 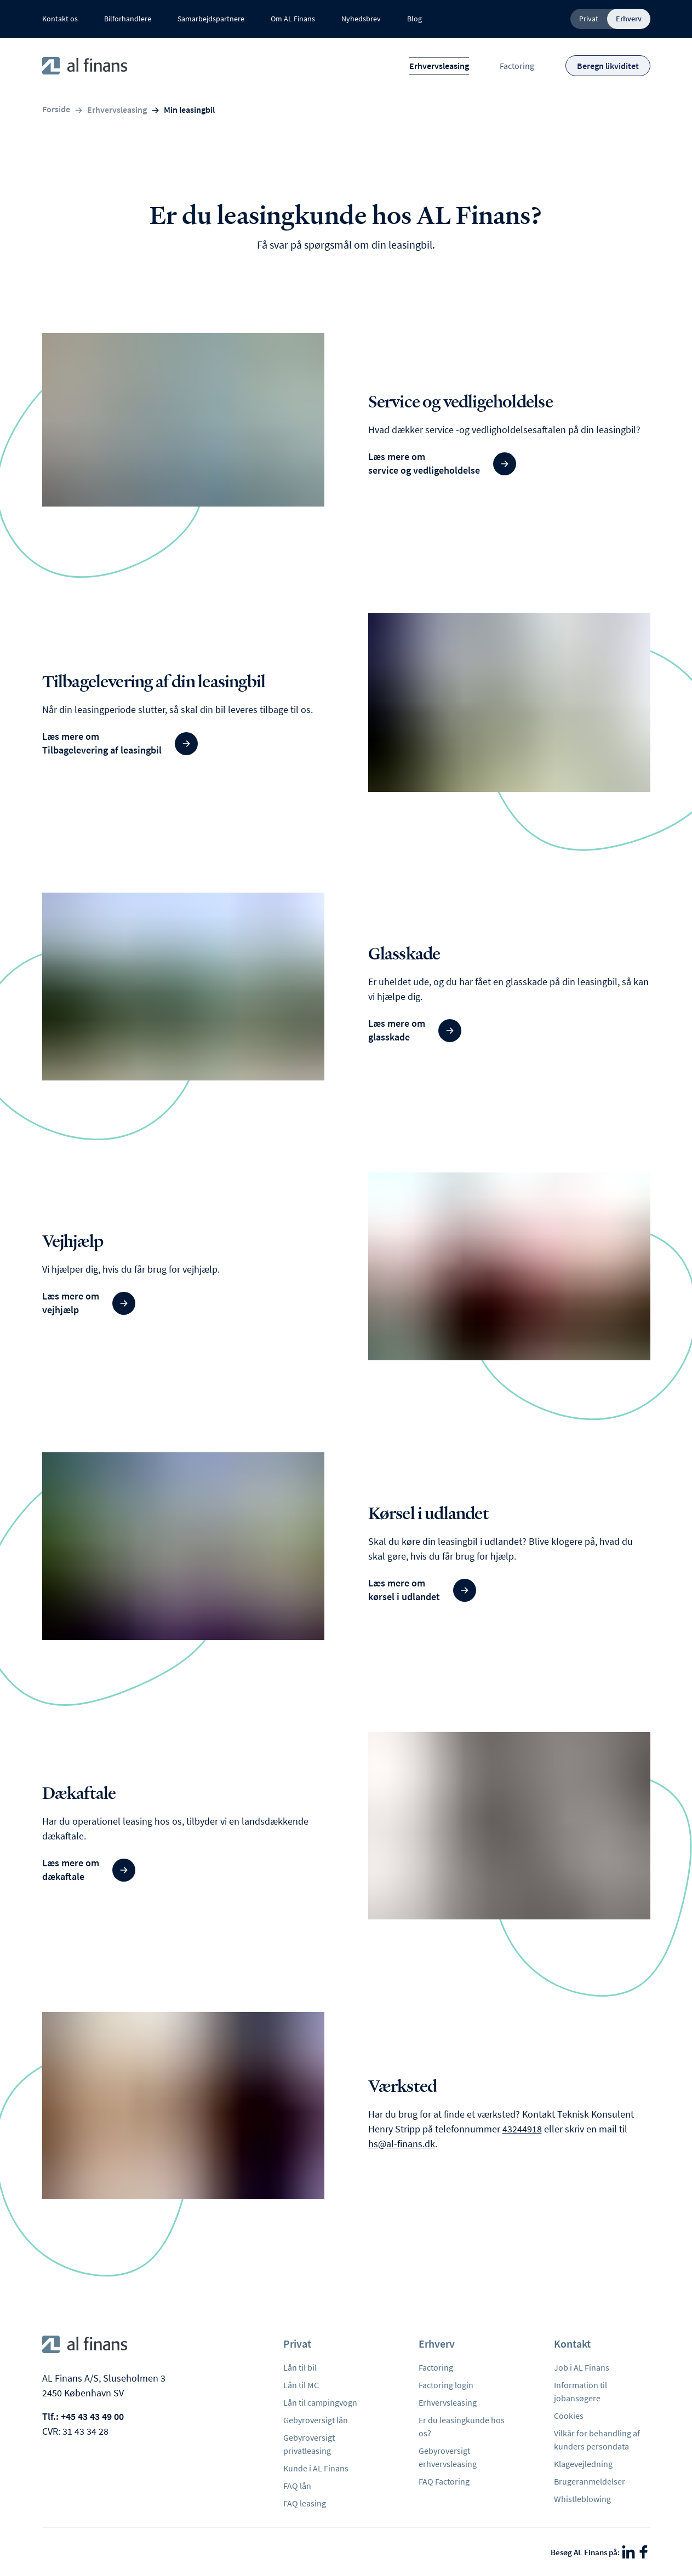 What do you see at coordinates (401, 2143) in the screenshot?
I see `hs@al-finans.dk` at bounding box center [401, 2143].